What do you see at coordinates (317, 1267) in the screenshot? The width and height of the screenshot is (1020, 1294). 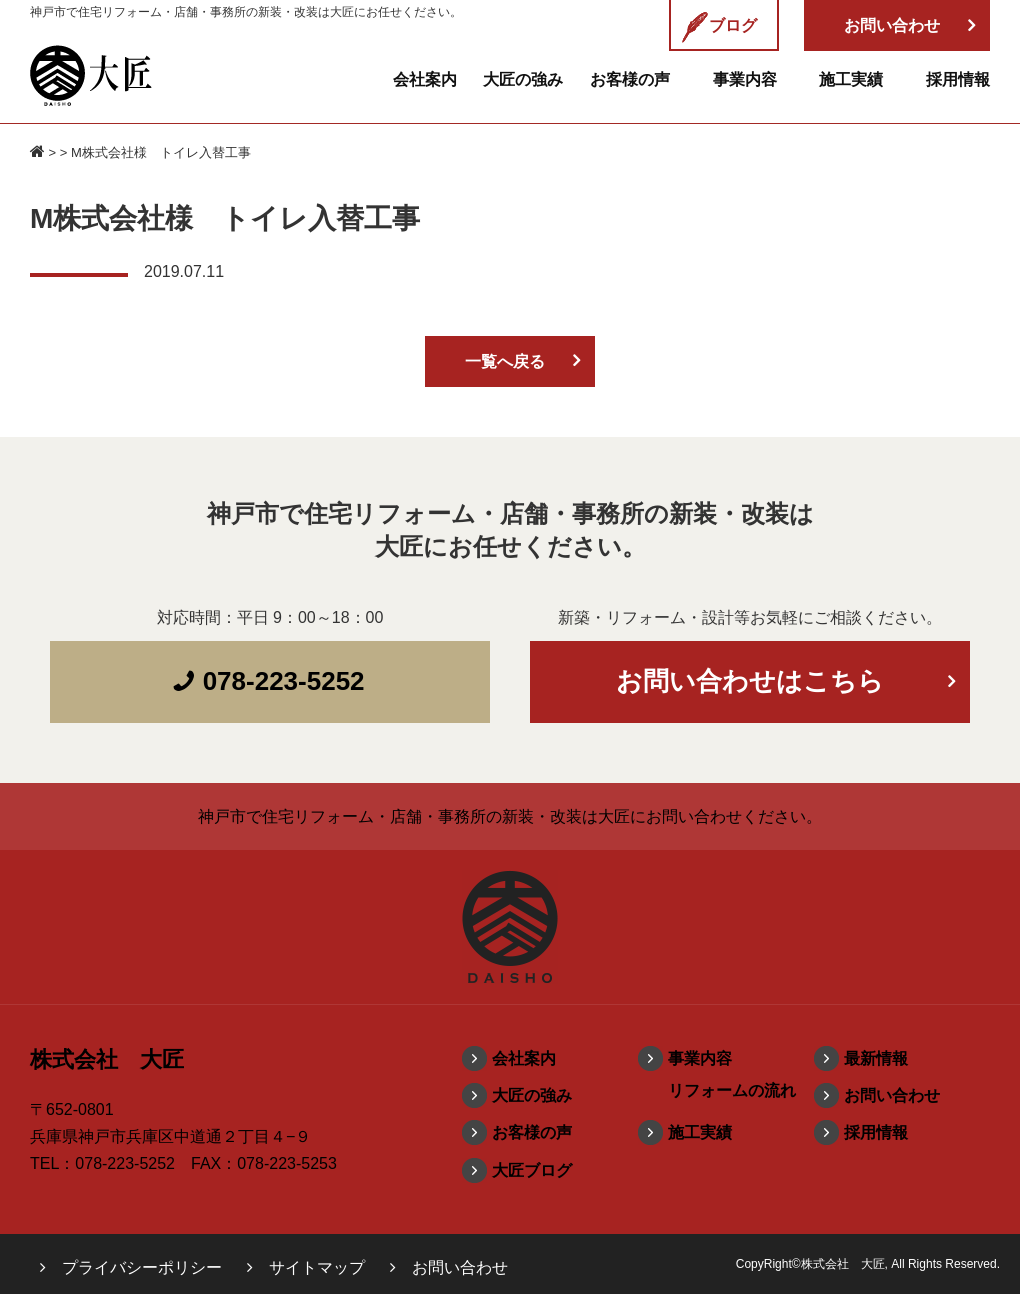 I see `サイトマップ` at bounding box center [317, 1267].